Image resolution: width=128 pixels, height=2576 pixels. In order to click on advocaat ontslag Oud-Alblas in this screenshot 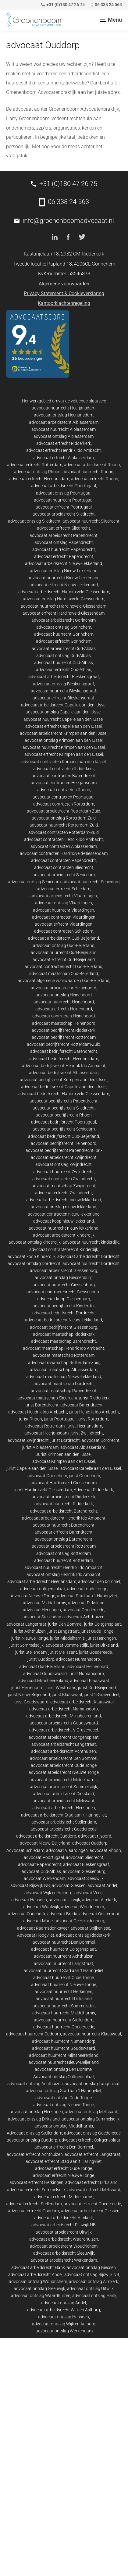, I will do `click(63, 655)`.